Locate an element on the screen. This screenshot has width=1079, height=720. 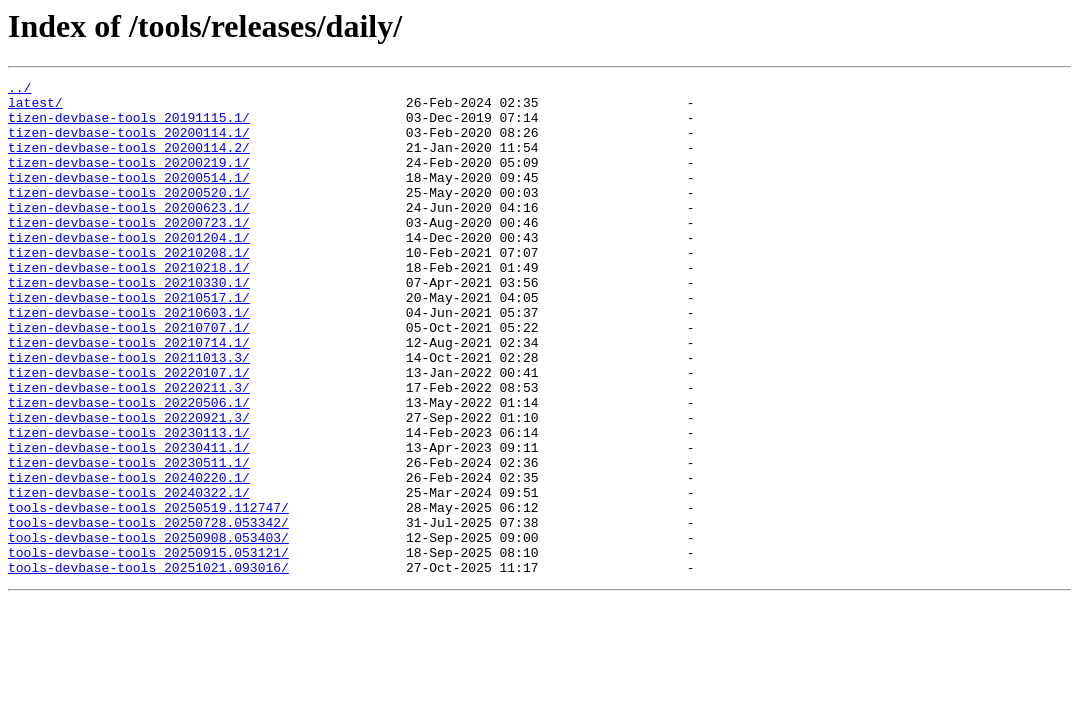
tizen-devbase-tools_20191115.1/ is located at coordinates (129, 126).